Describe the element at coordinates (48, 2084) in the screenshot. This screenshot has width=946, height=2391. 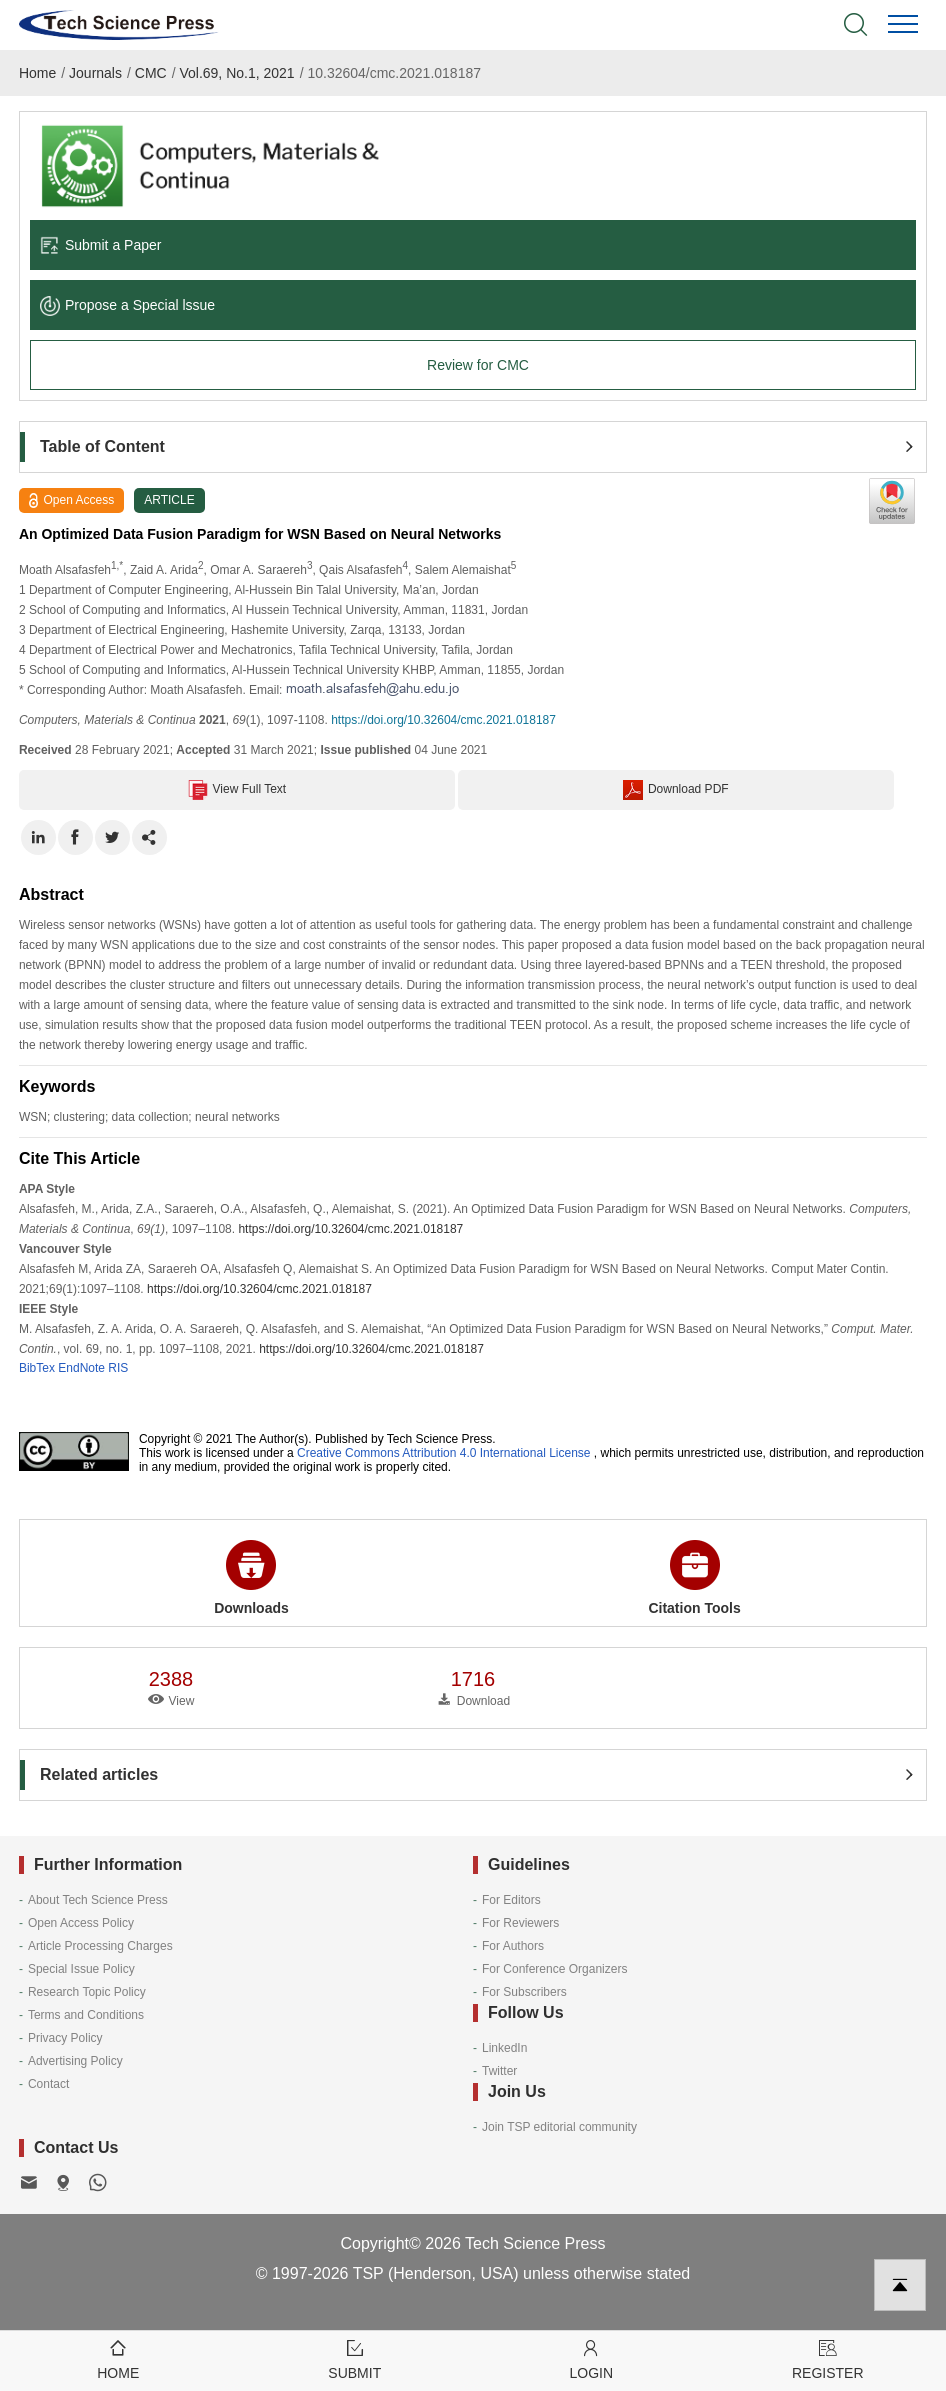
I see `Contact` at that location.